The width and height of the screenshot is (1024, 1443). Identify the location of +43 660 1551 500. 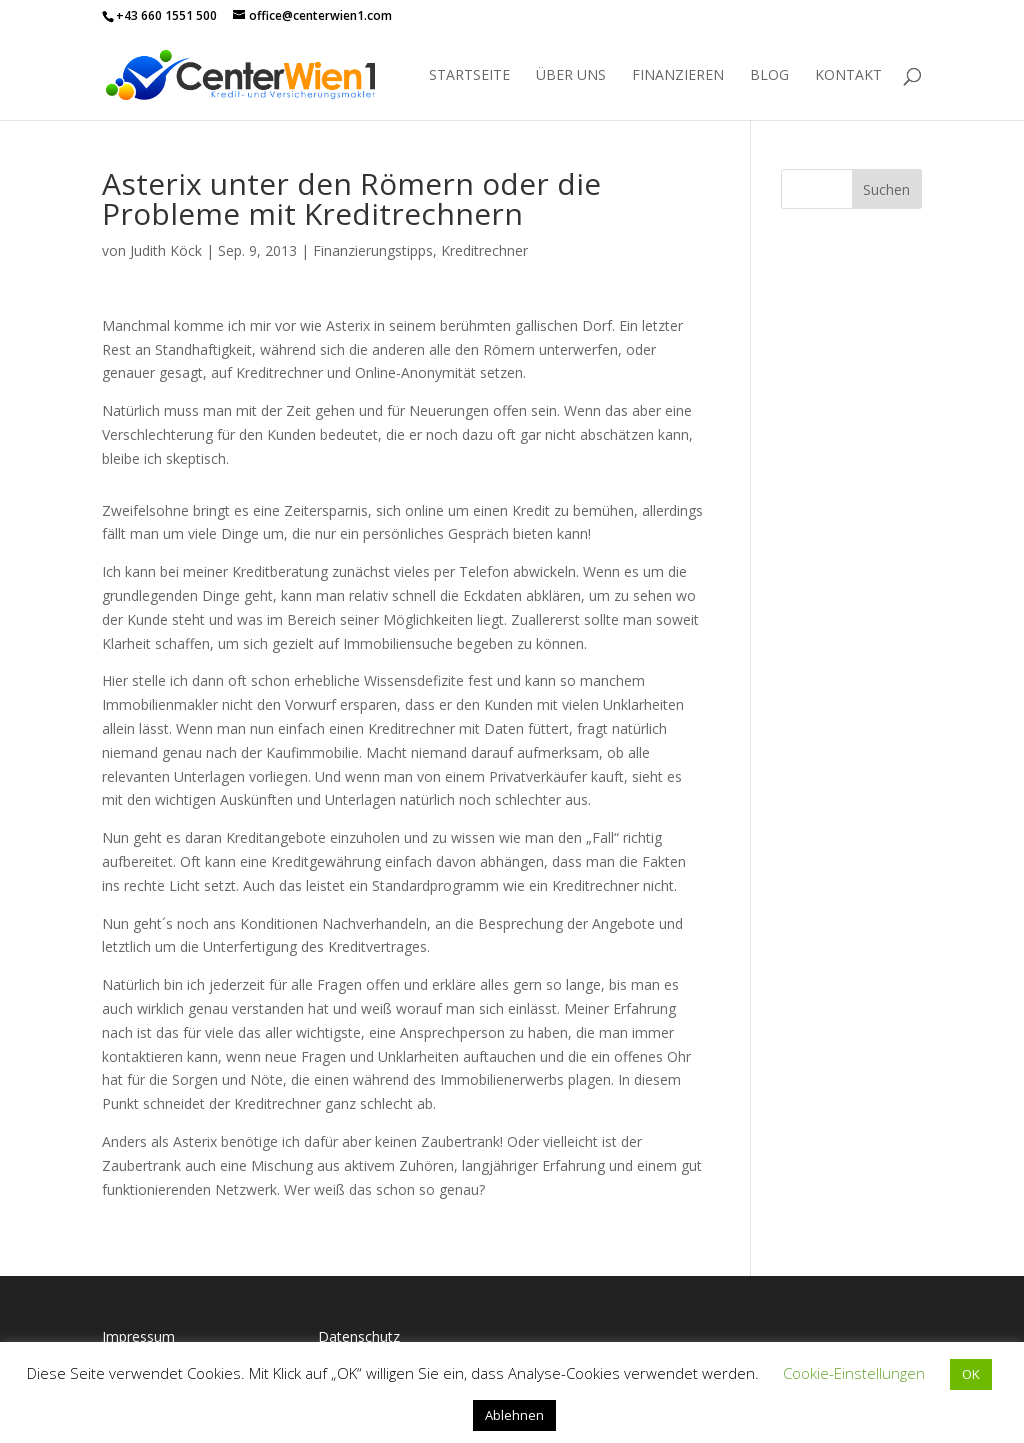
(166, 15).